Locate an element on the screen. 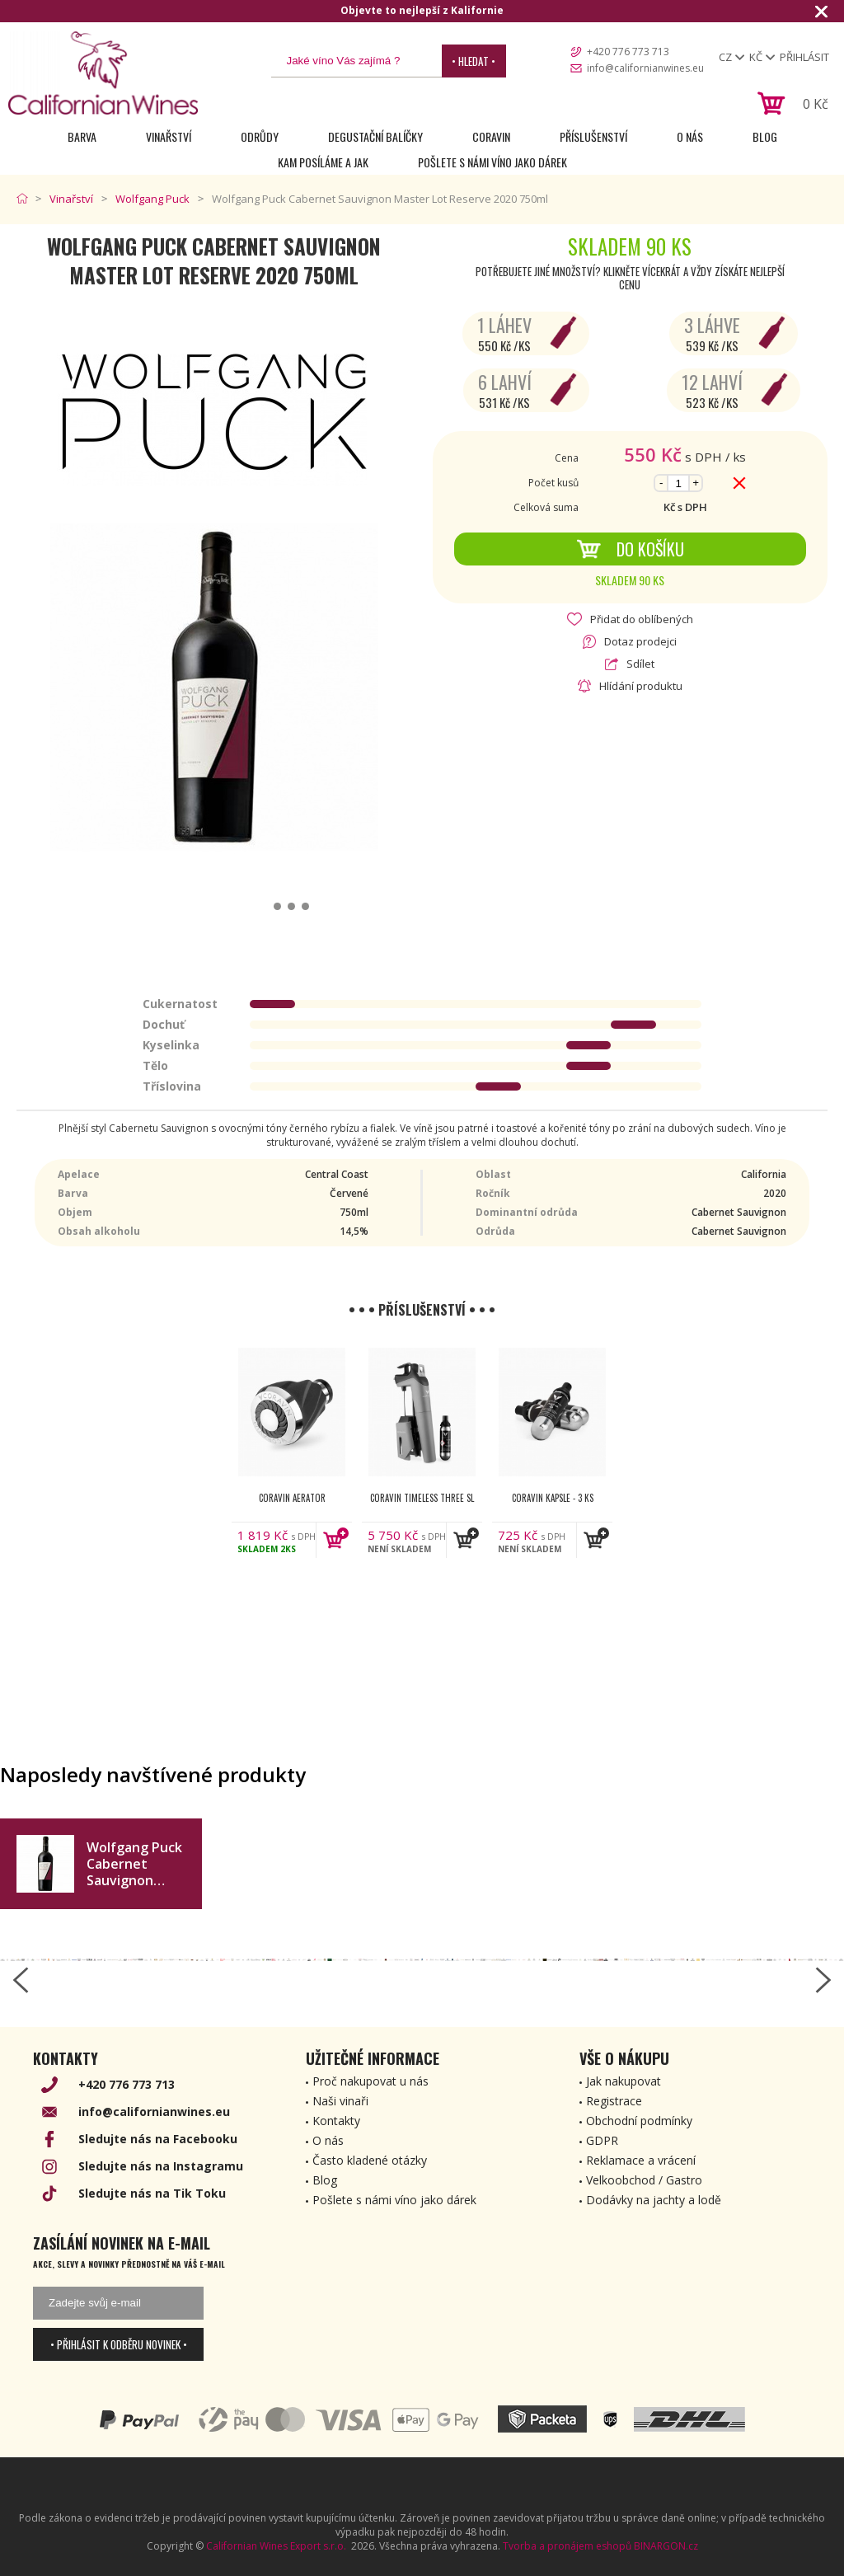  • Přihlásit k odběru novinek • is located at coordinates (118, 2344).